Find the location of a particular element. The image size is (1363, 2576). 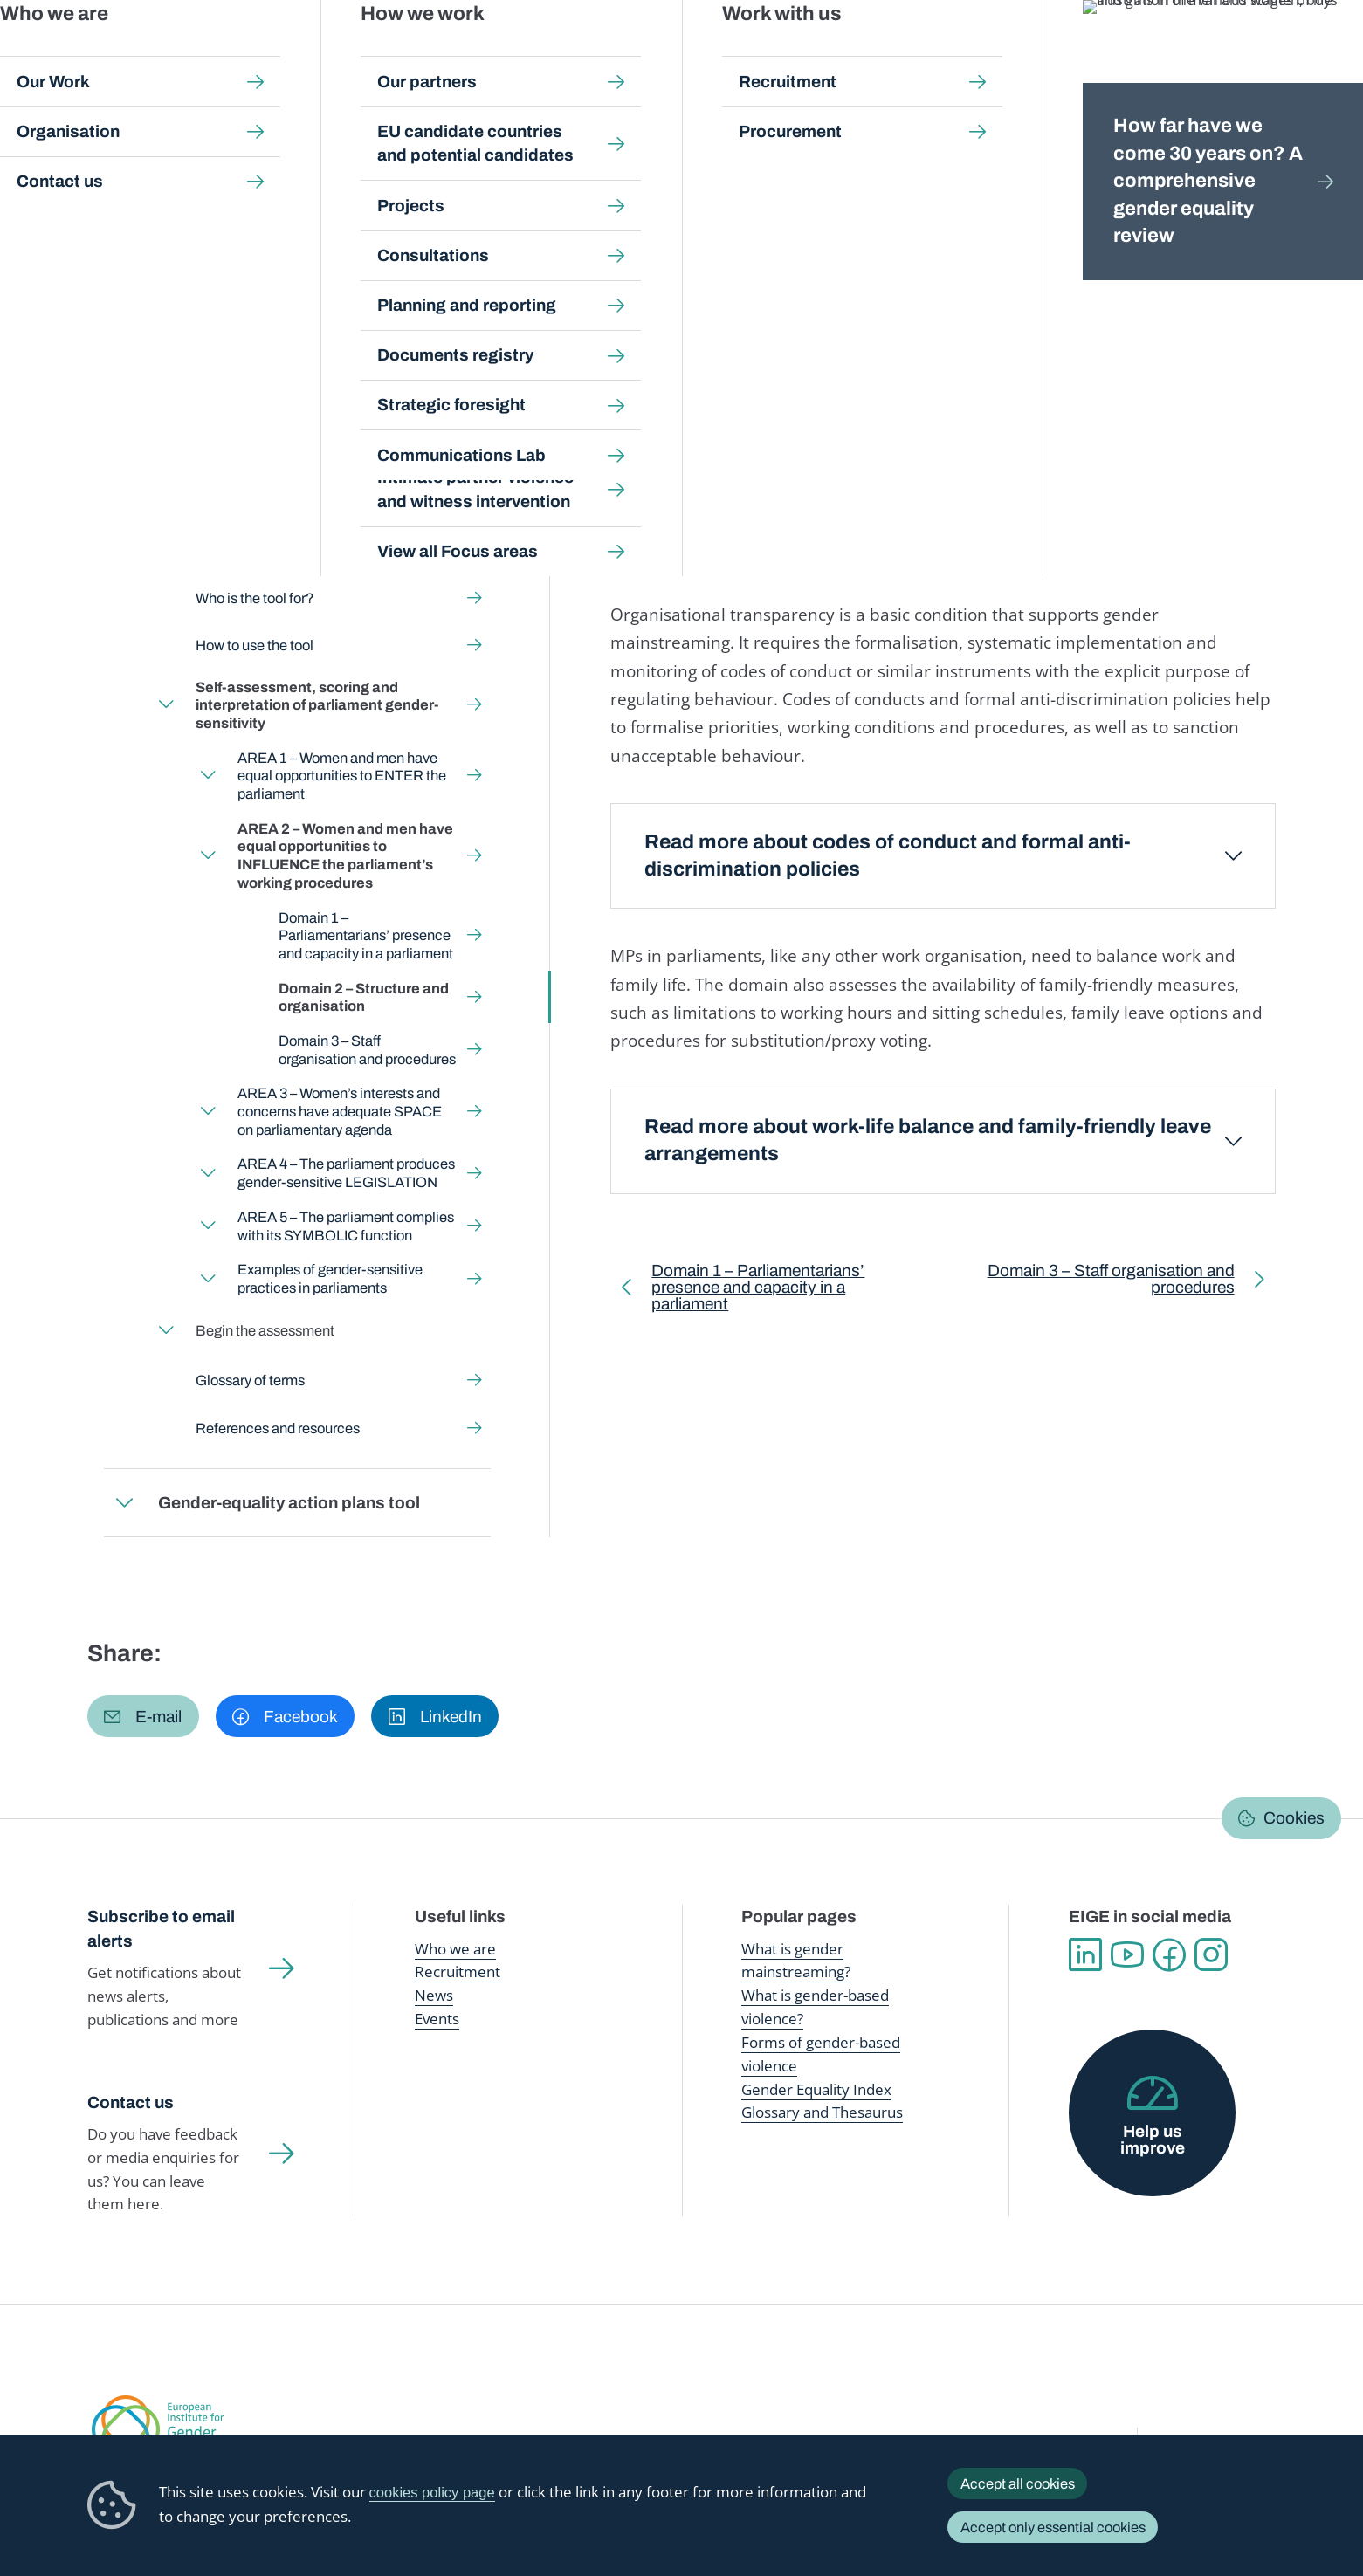

Expand is located at coordinates (125, 493).